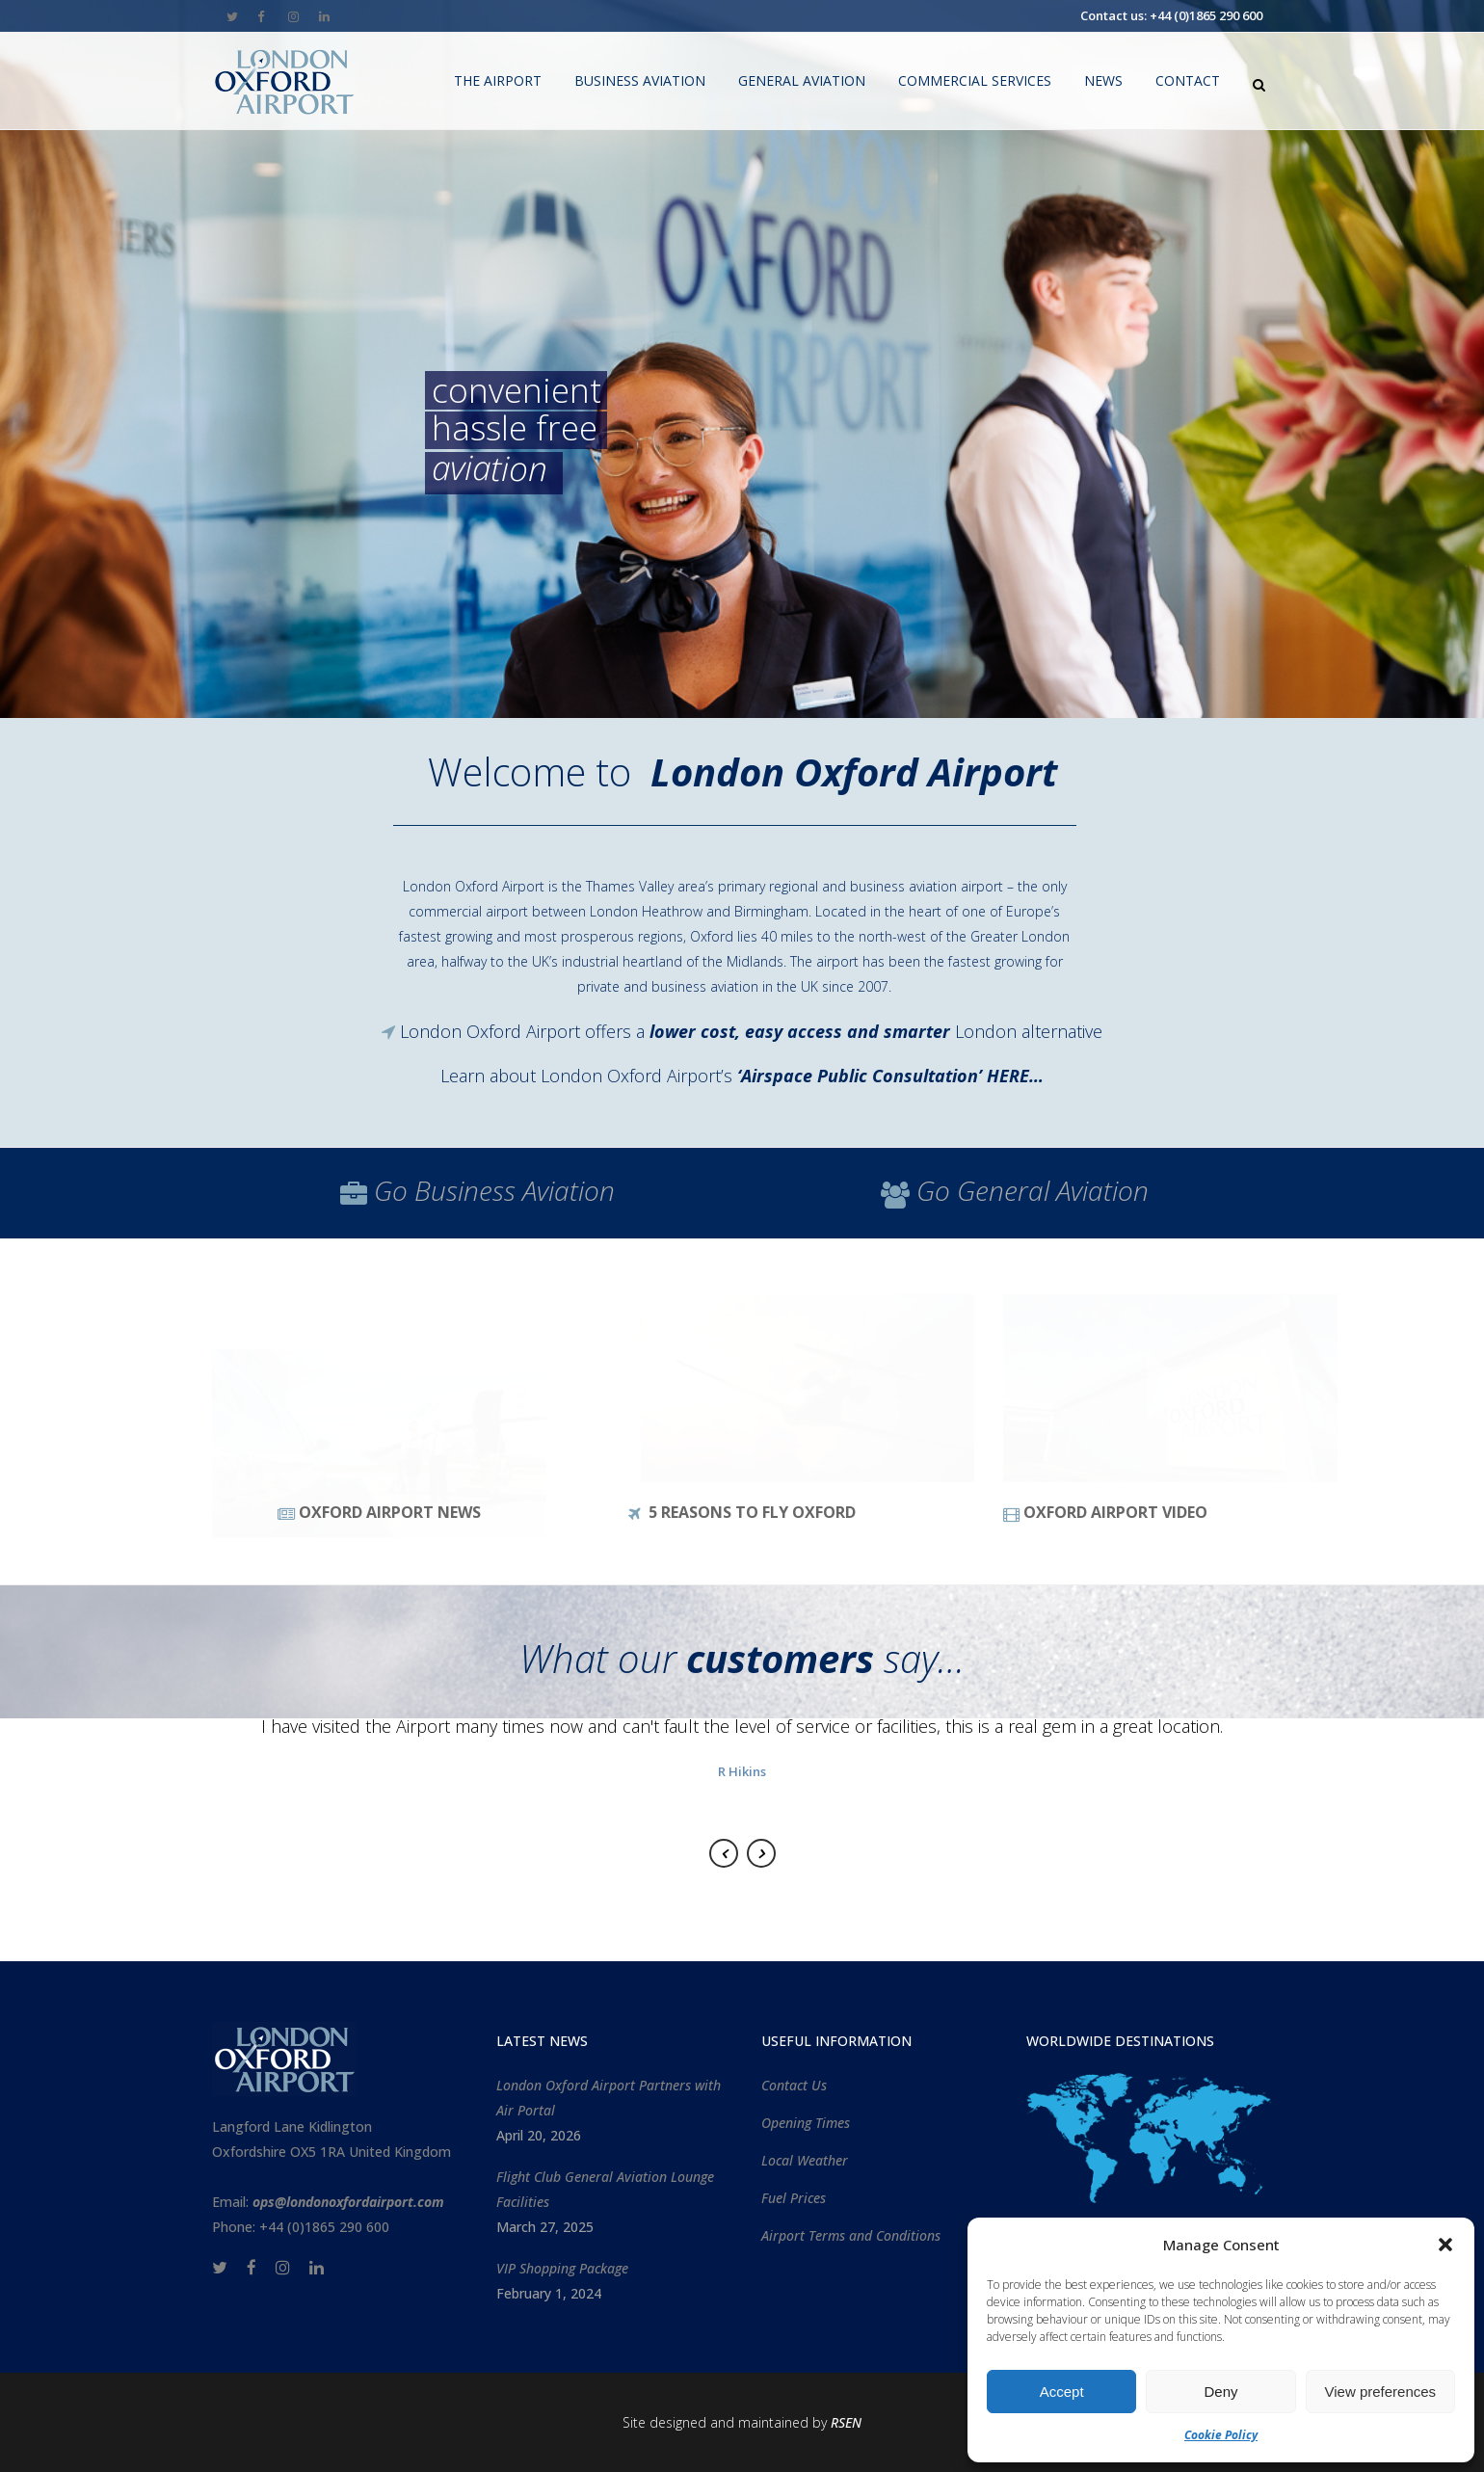  What do you see at coordinates (851, 2235) in the screenshot?
I see `Airport Terms and Conditions` at bounding box center [851, 2235].